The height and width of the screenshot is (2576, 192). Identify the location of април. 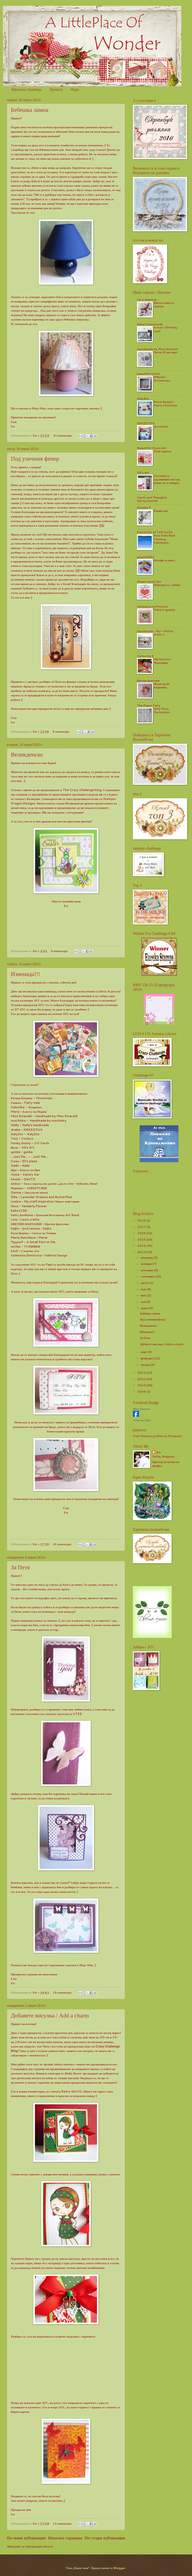
(145, 1308).